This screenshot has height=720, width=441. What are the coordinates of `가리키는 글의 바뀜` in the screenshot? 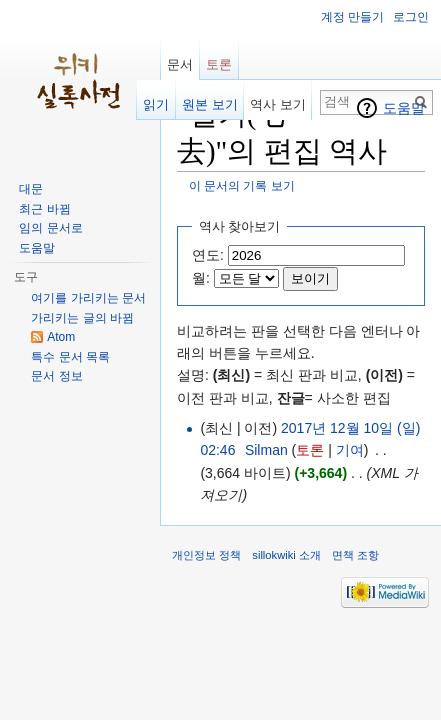 It's located at (82, 318).